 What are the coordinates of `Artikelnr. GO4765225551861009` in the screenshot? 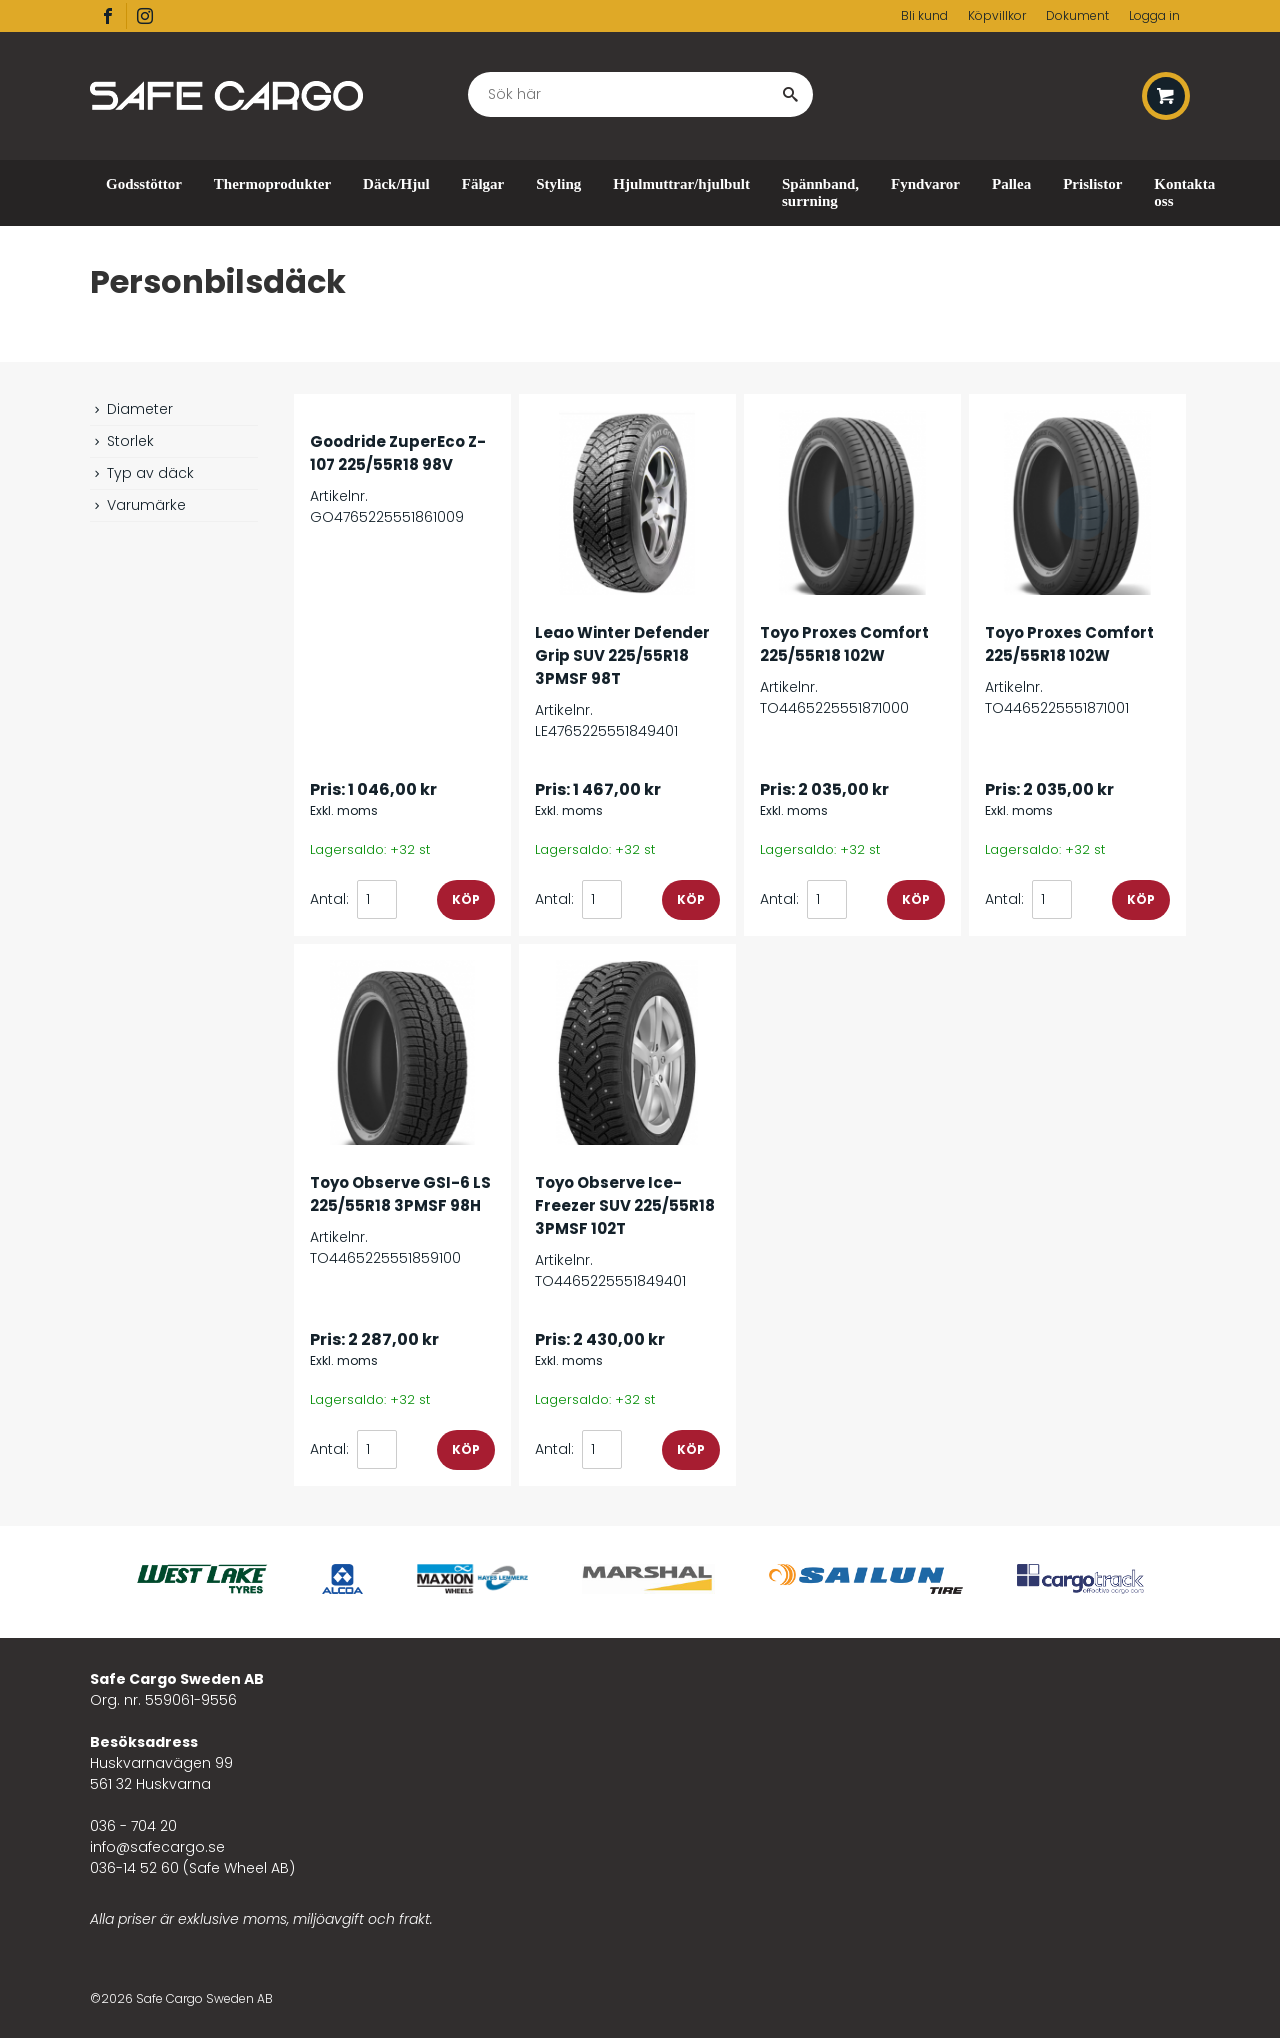 It's located at (402, 468).